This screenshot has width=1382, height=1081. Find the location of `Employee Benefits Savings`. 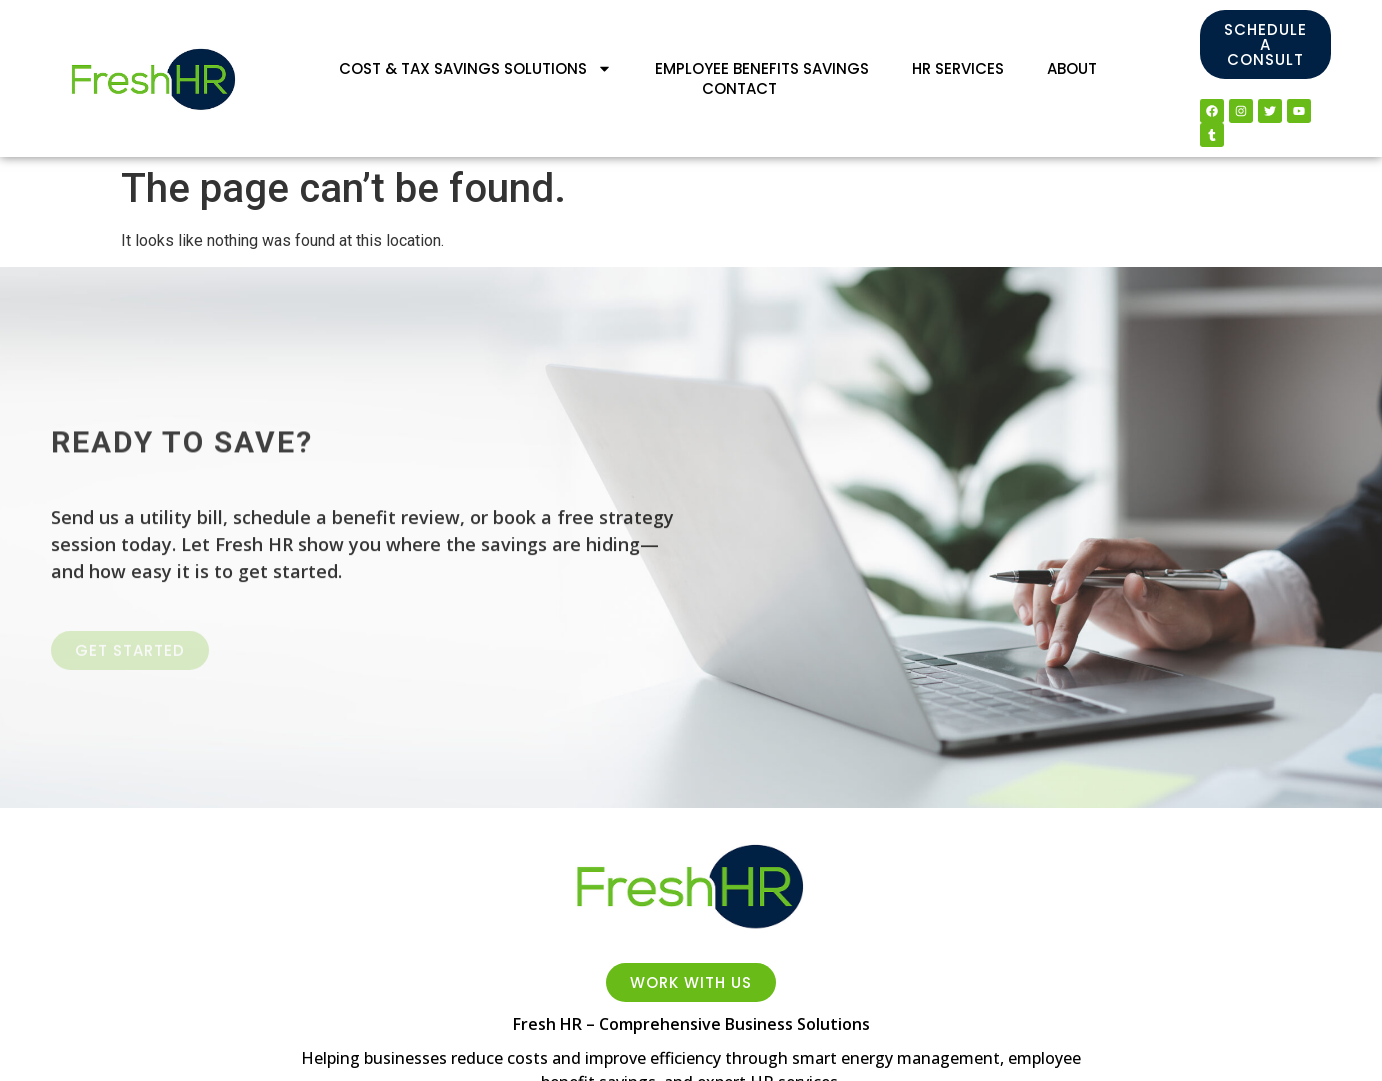

Employee Benefits Savings is located at coordinates (762, 69).